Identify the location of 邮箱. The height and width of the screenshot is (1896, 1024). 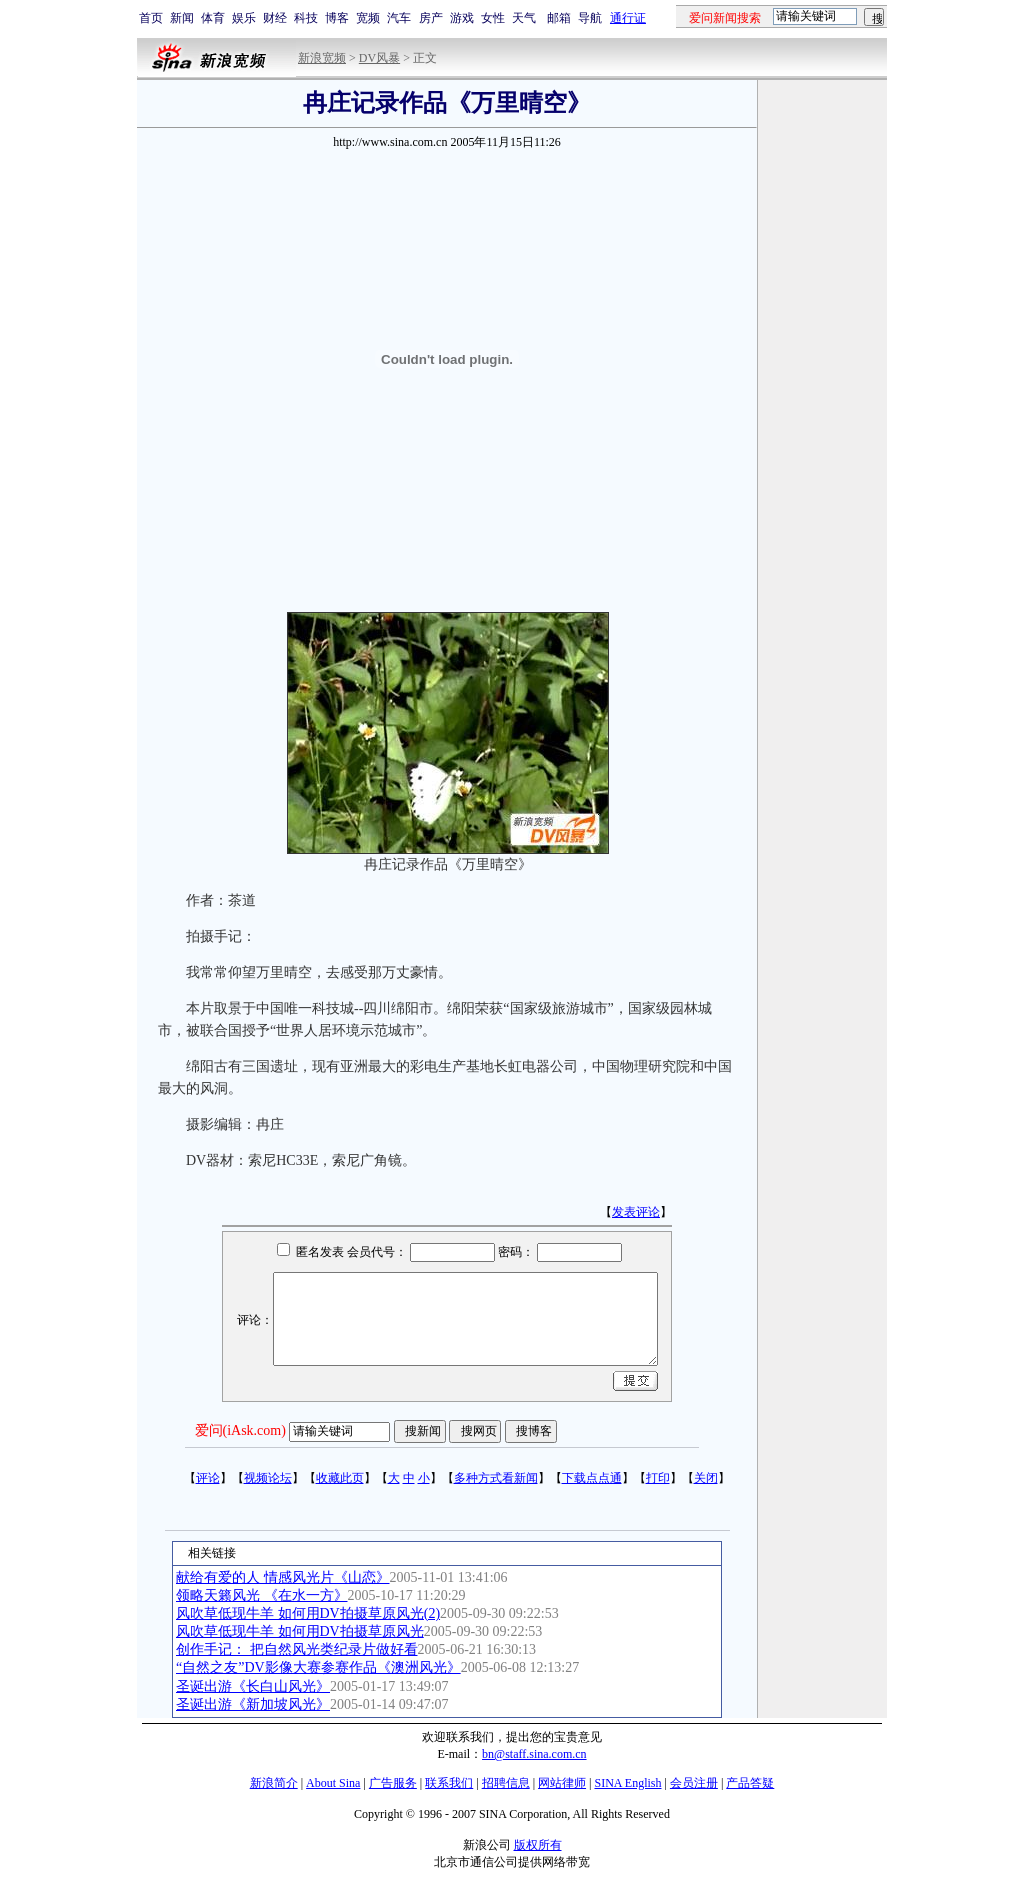
(559, 18).